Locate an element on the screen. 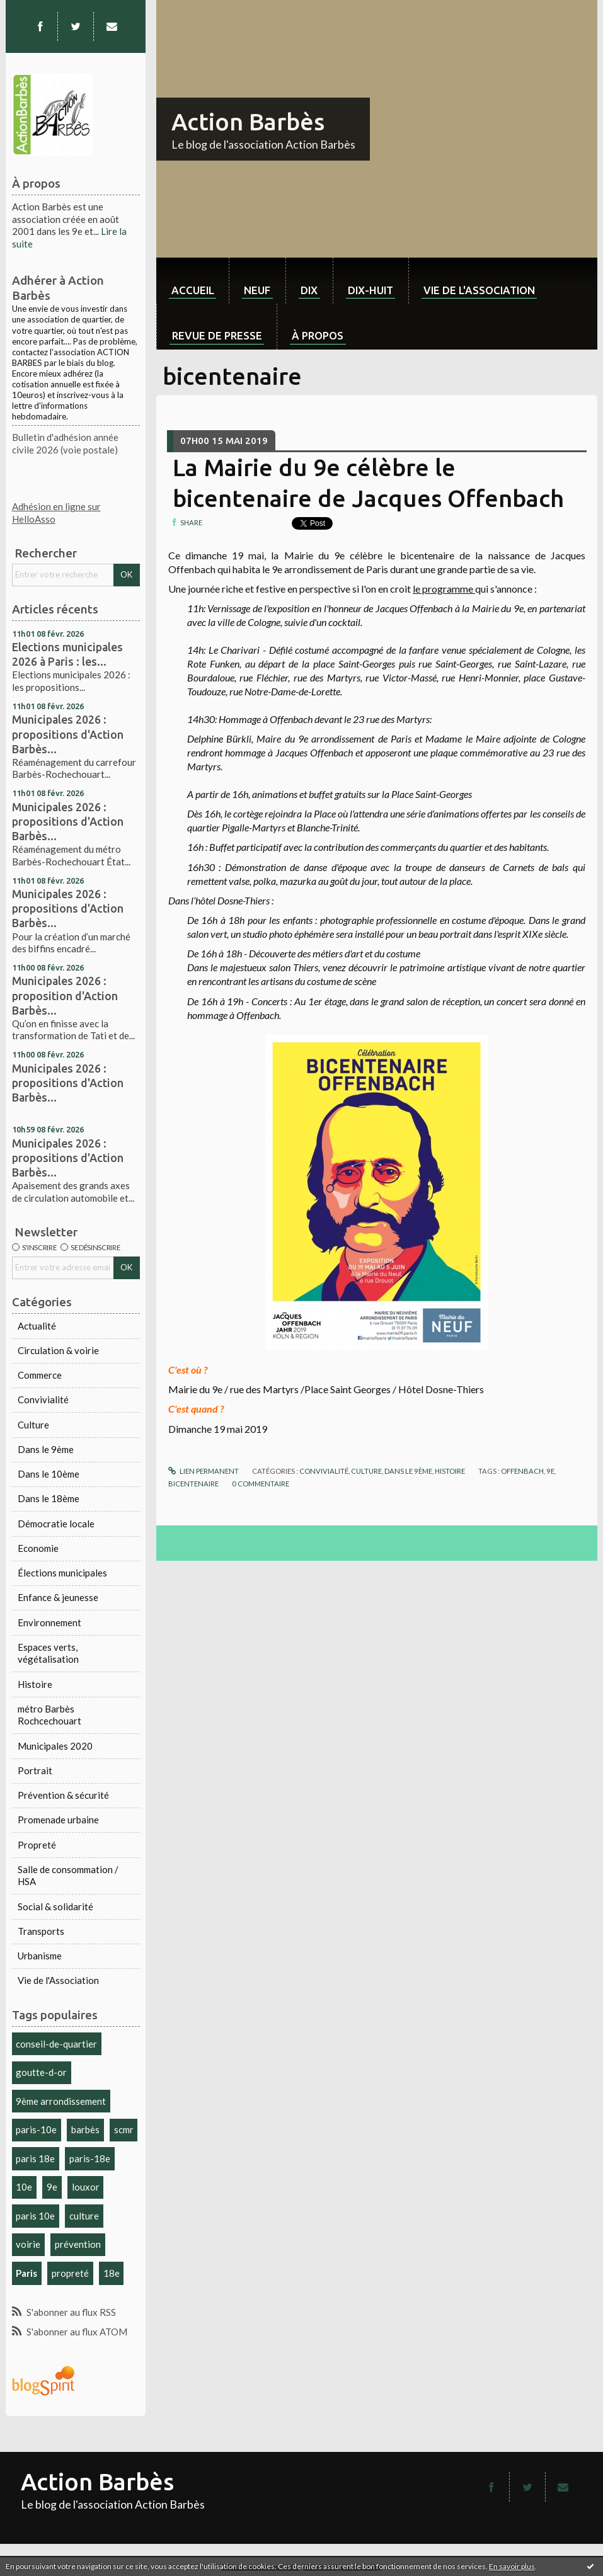  Dans le 10ème is located at coordinates (48, 1473).